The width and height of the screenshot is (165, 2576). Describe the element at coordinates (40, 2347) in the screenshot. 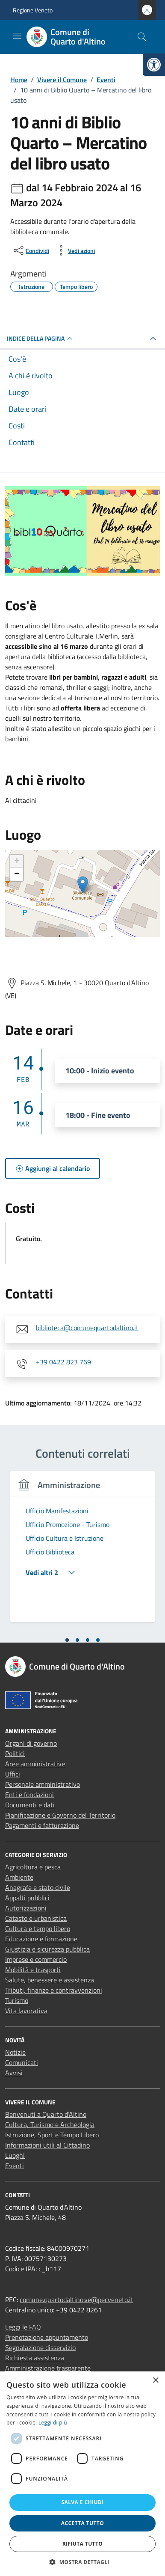

I see `Segnalazione disservizio [link]` at that location.